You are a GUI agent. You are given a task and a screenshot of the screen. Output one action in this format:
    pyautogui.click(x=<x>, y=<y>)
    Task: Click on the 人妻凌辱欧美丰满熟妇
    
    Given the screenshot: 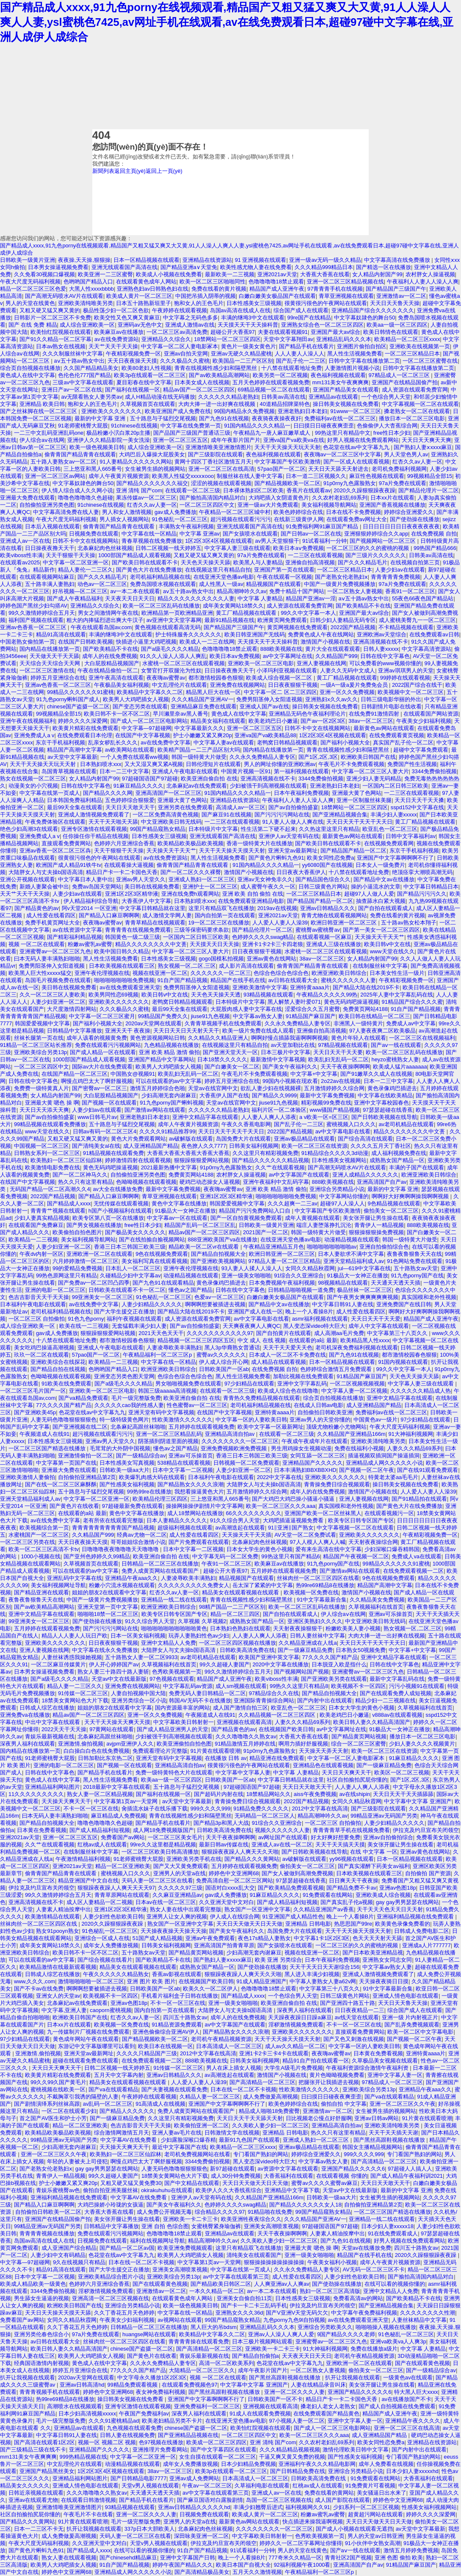 What is the action you would take?
    pyautogui.click(x=174, y=1347)
    